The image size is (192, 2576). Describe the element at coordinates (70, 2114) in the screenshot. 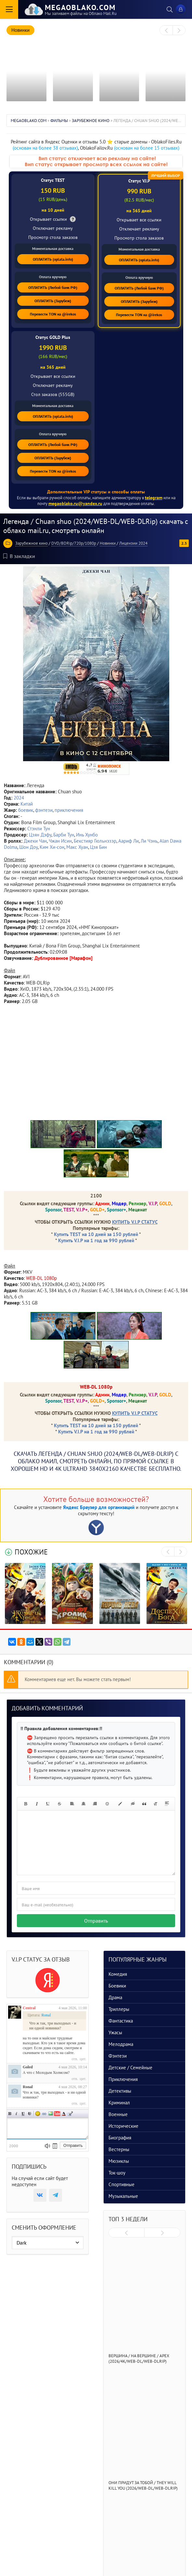

I see `Цитата` at that location.